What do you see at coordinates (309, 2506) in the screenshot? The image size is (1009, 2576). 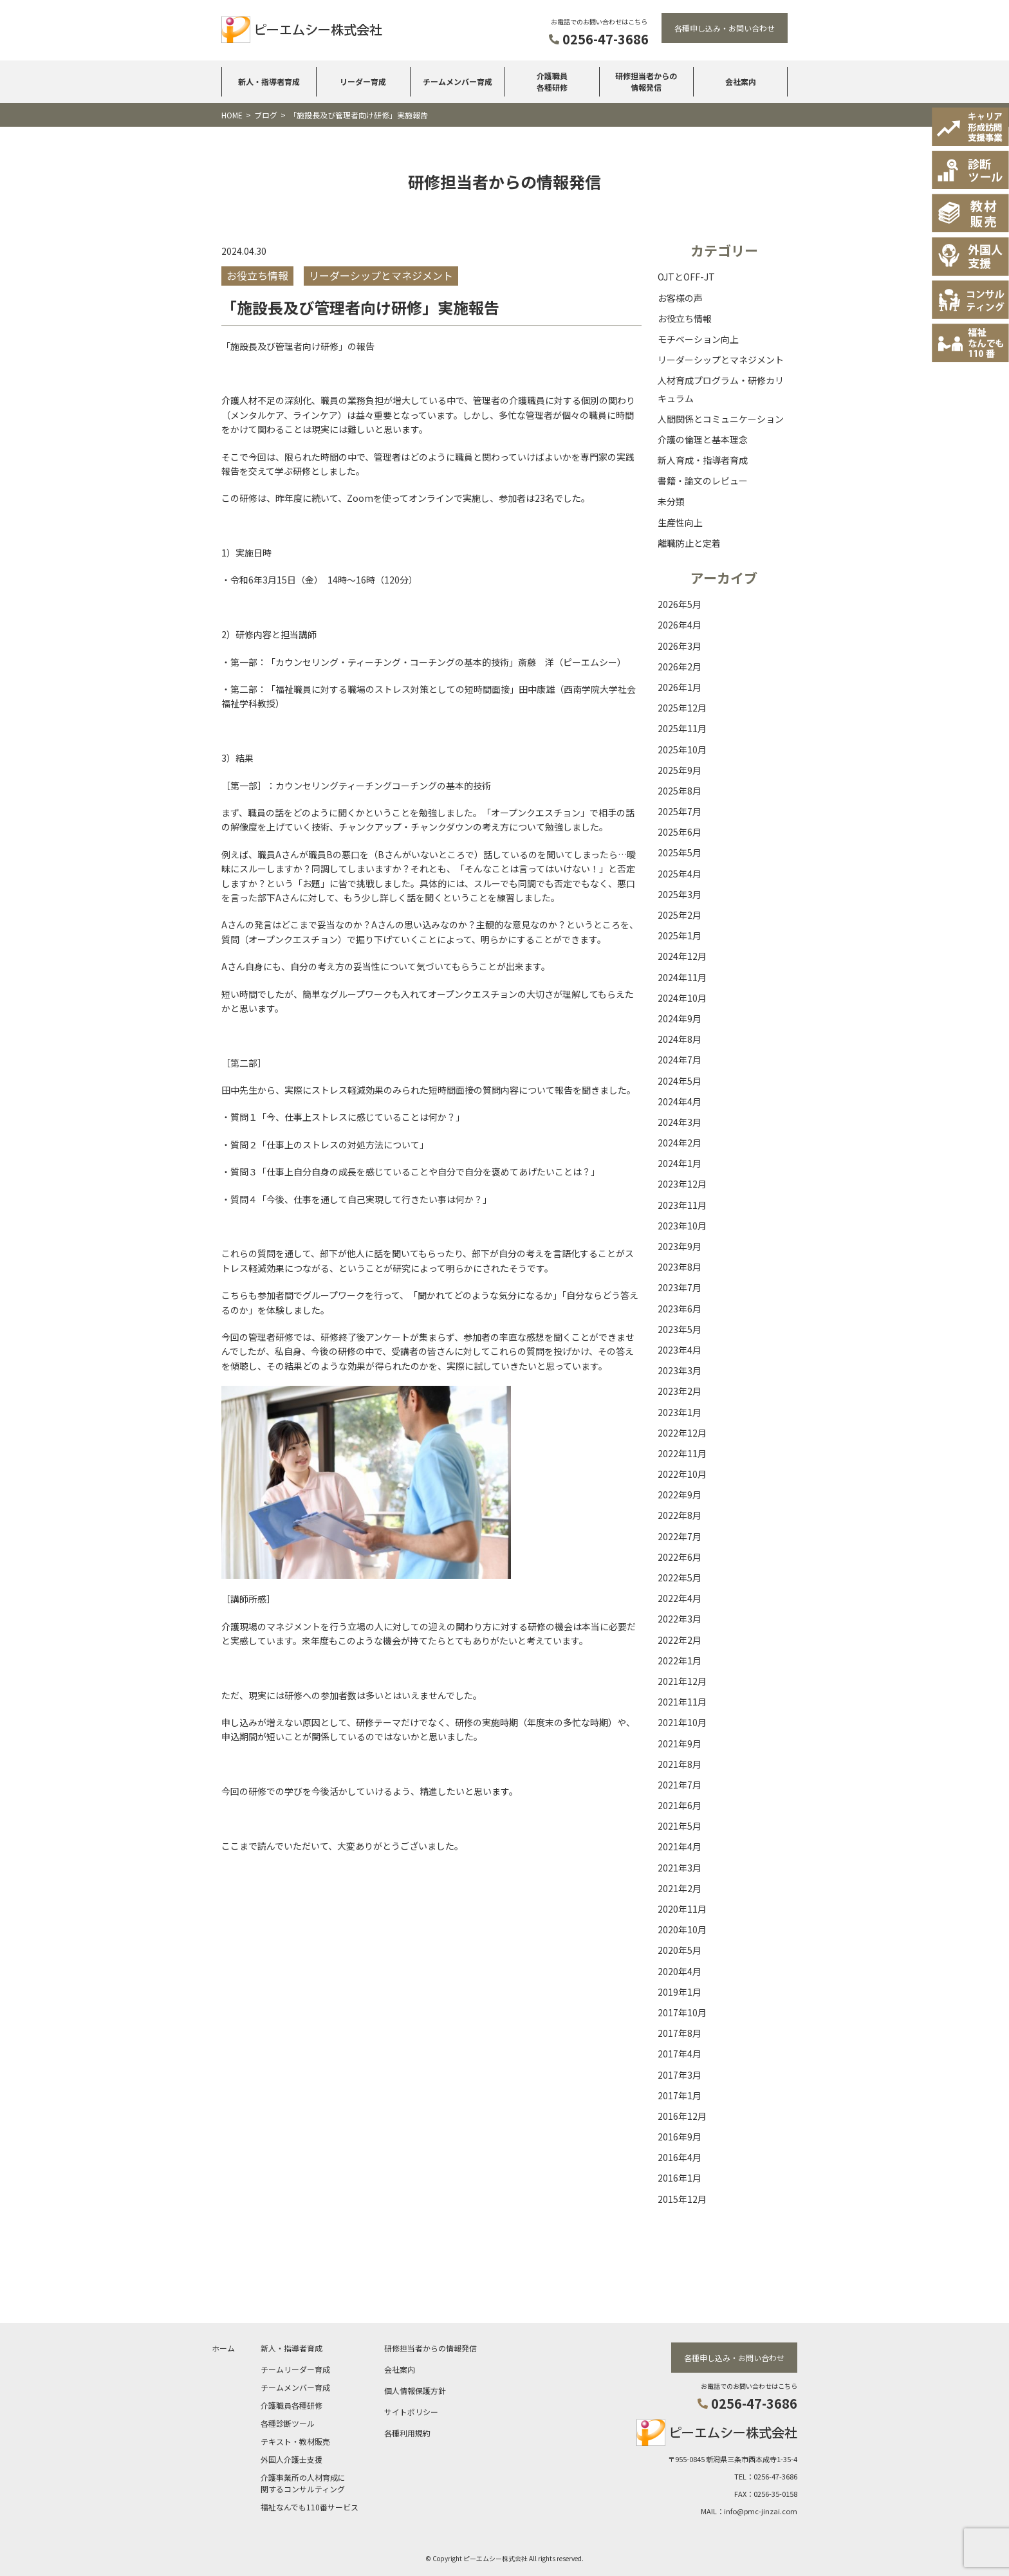 I see `福祉なんでも110番サービス` at bounding box center [309, 2506].